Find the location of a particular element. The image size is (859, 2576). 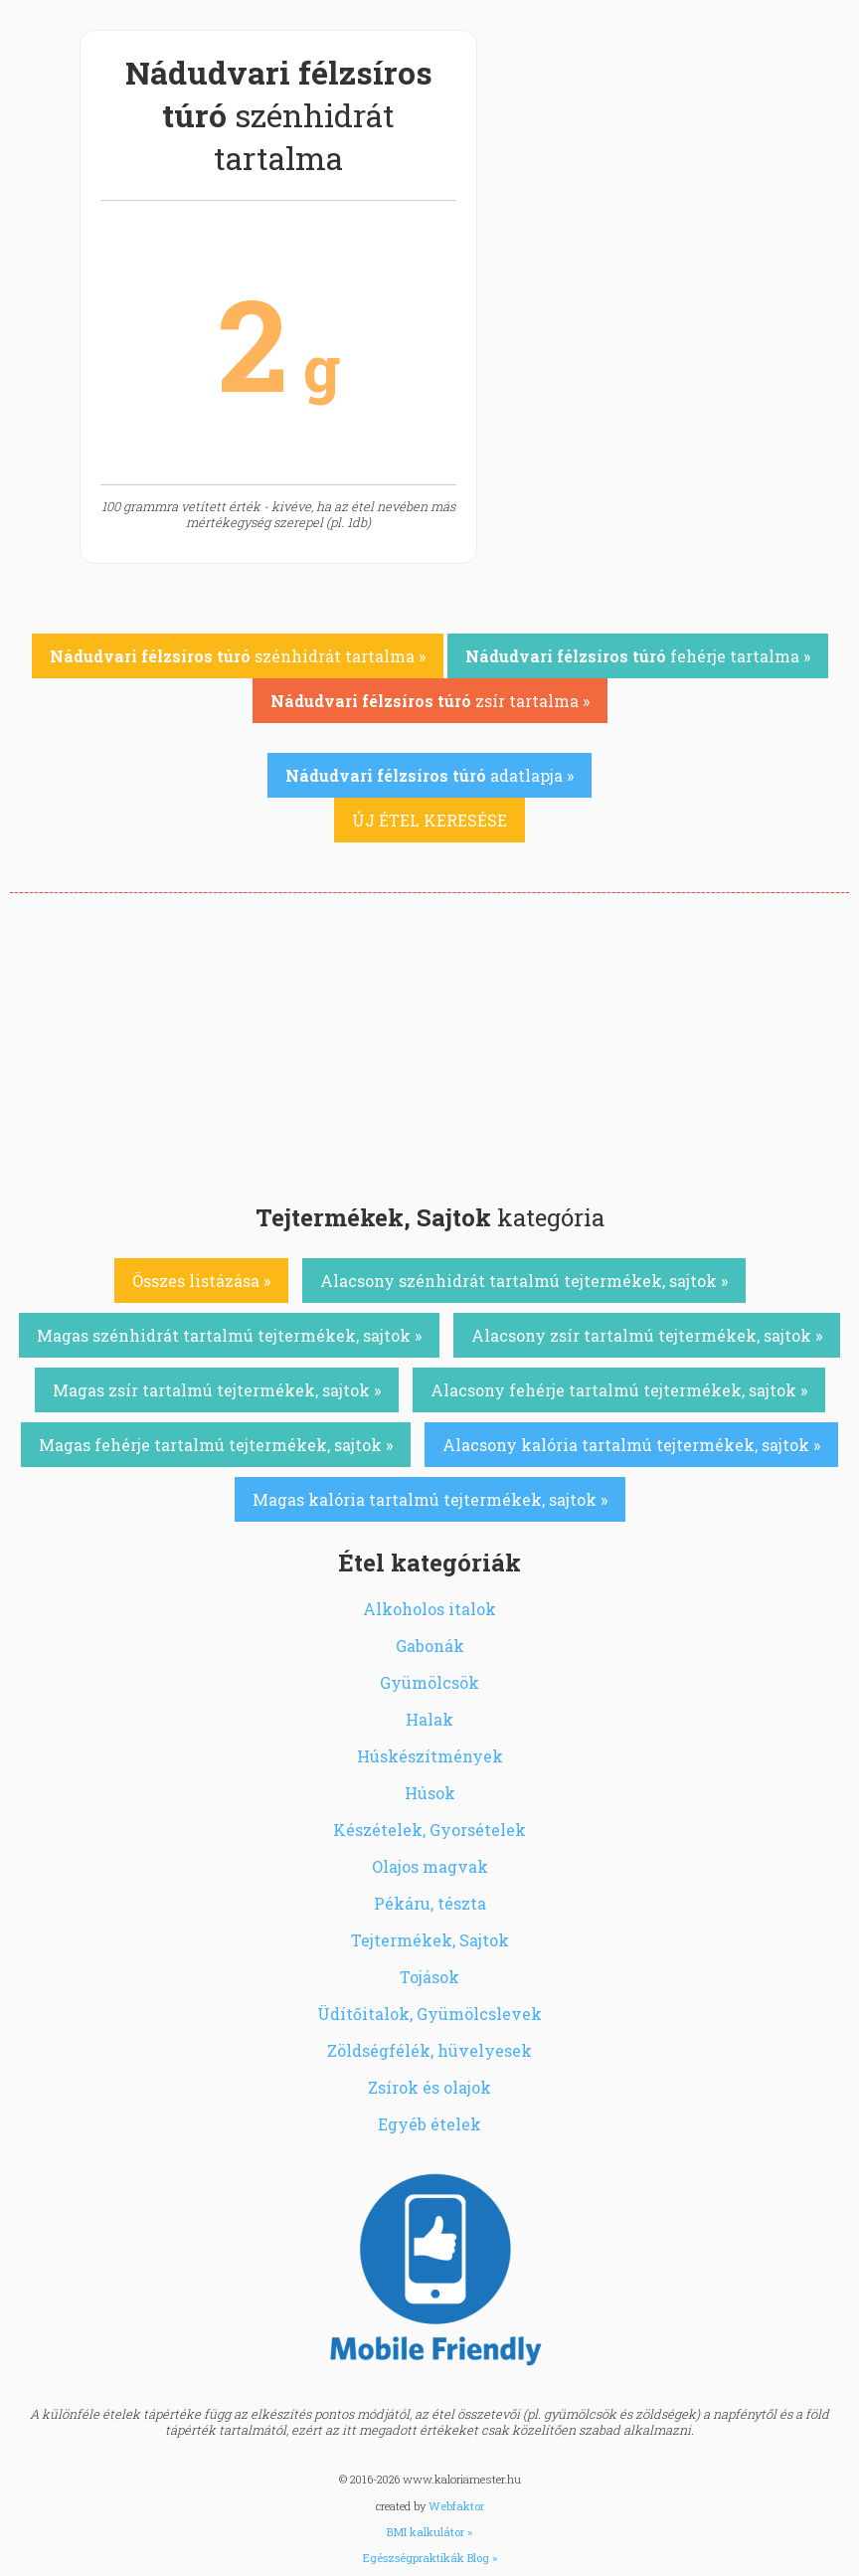

ÚJ ÉTEL KERESÉSE is located at coordinates (429, 820).